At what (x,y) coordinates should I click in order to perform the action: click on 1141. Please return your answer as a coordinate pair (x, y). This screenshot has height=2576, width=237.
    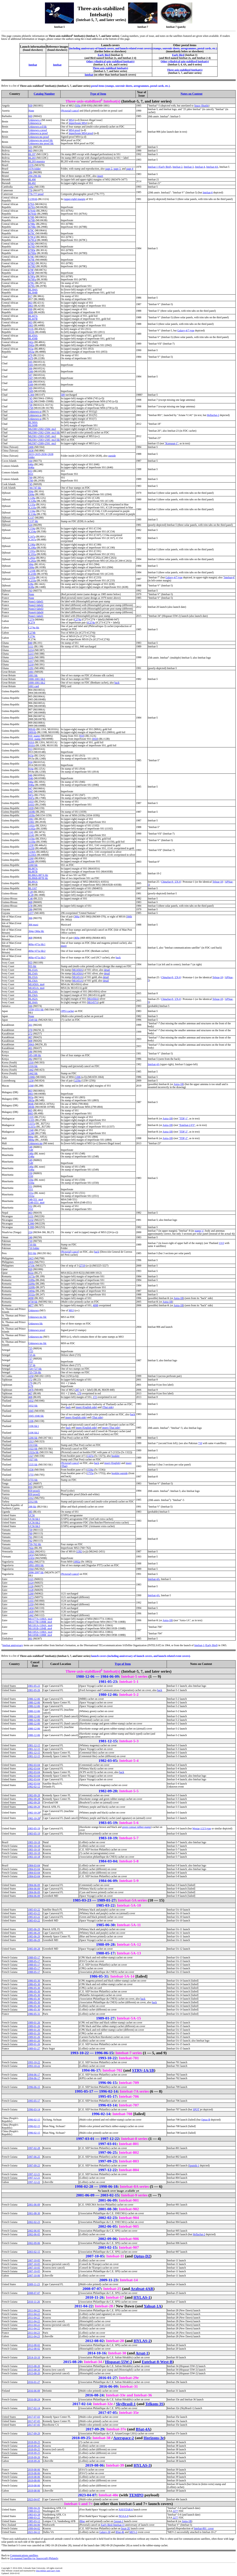
    Looking at the image, I should click on (31, 832).